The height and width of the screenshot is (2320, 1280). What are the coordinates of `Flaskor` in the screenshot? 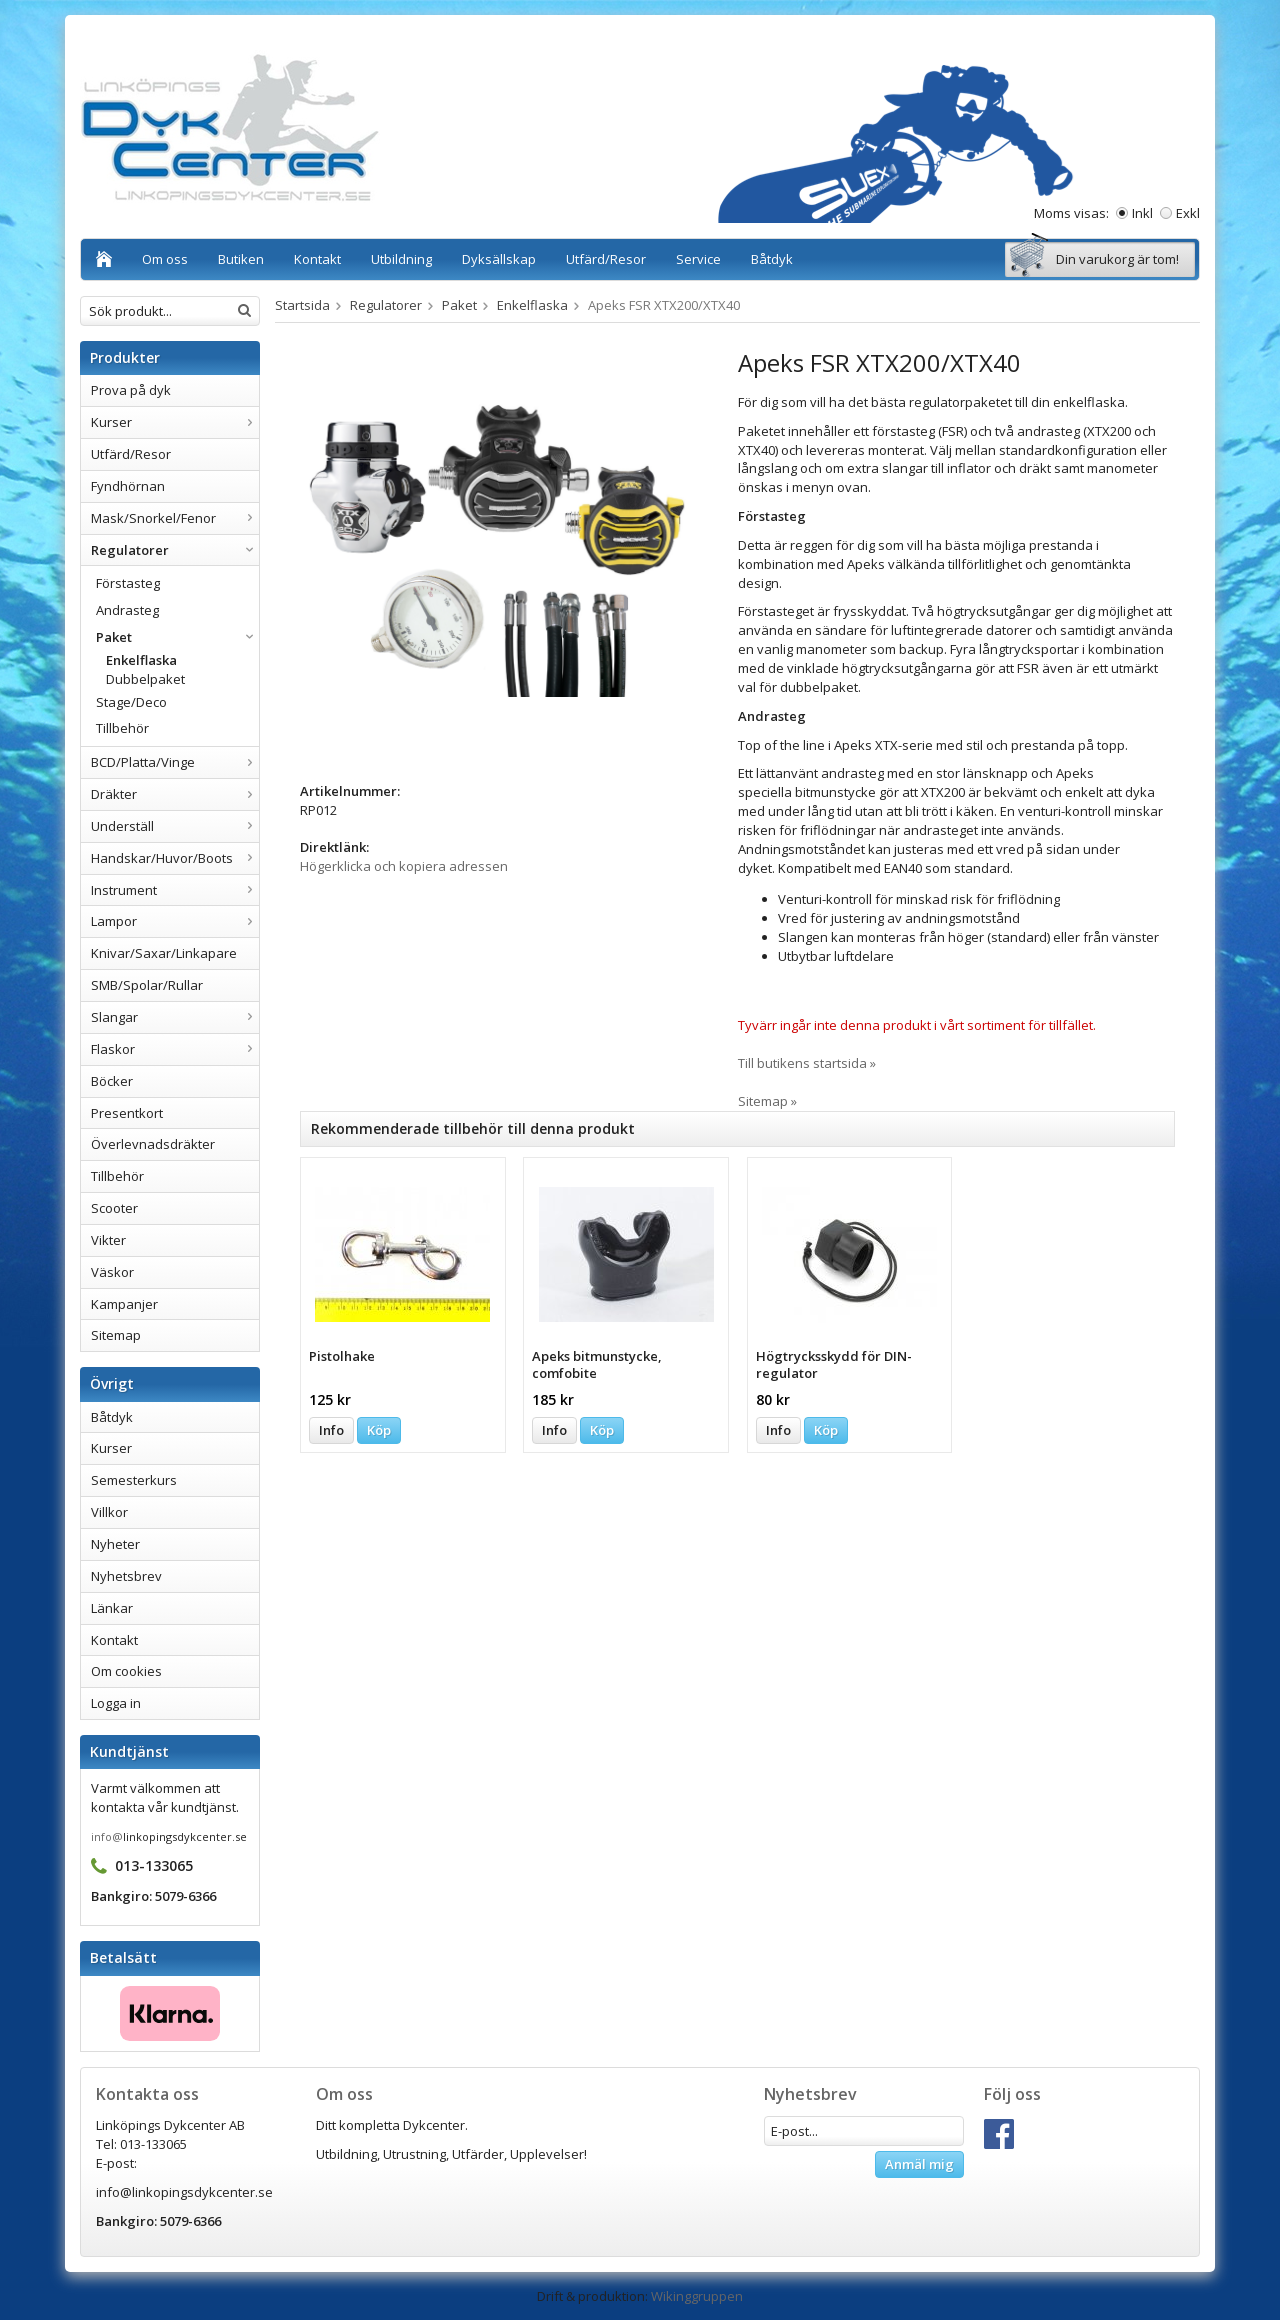 It's located at (175, 1049).